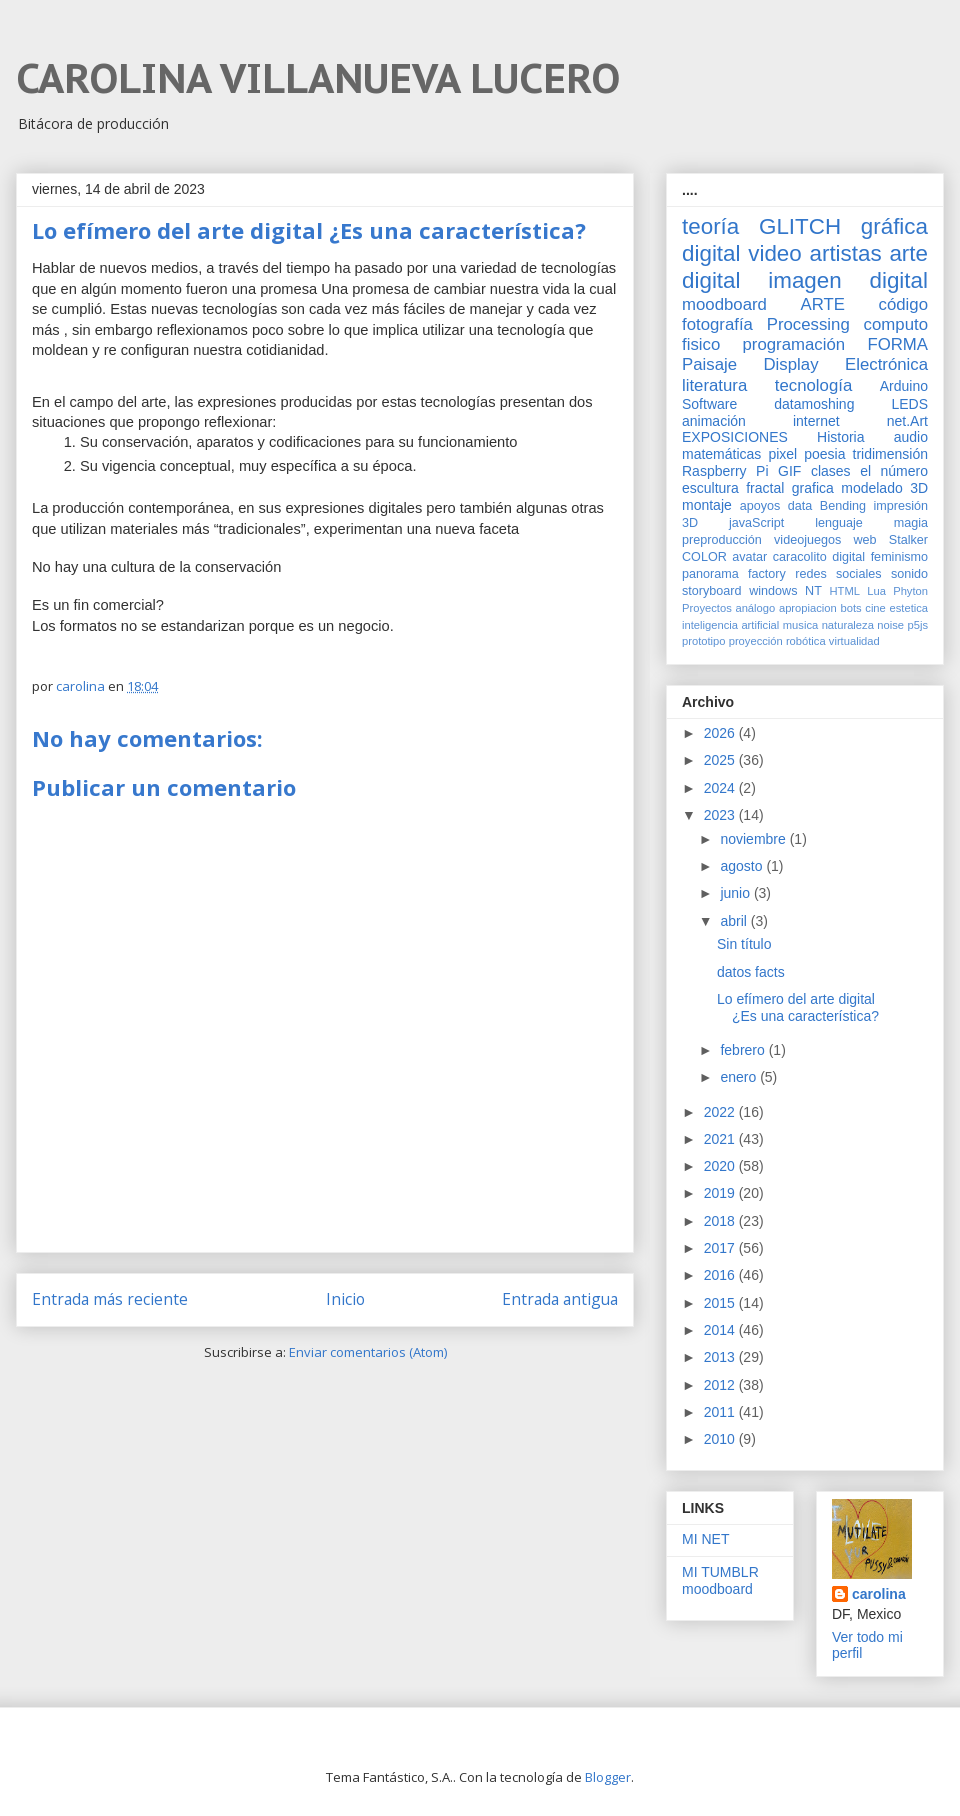 This screenshot has width=960, height=1816. I want to click on Software, so click(709, 404).